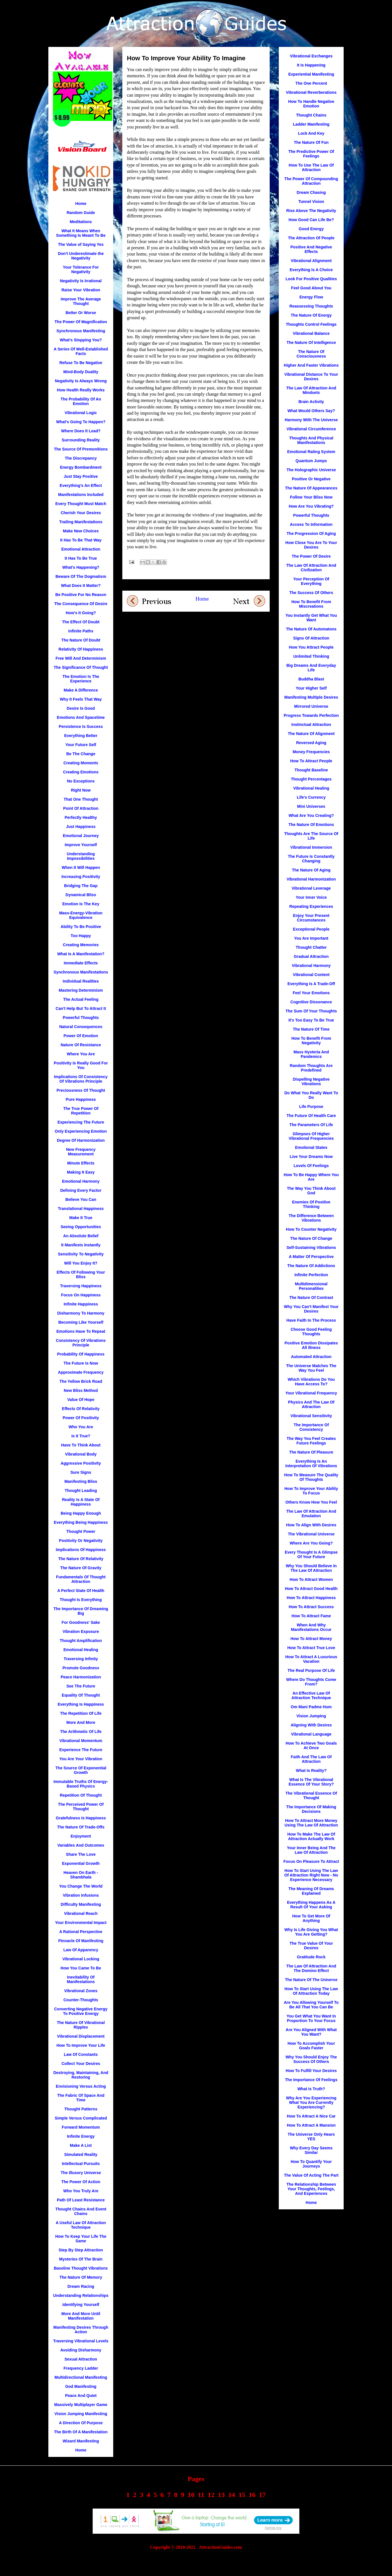 This screenshot has height=2576, width=392. What do you see at coordinates (311, 279) in the screenshot?
I see `Look For Positive Qualities` at bounding box center [311, 279].